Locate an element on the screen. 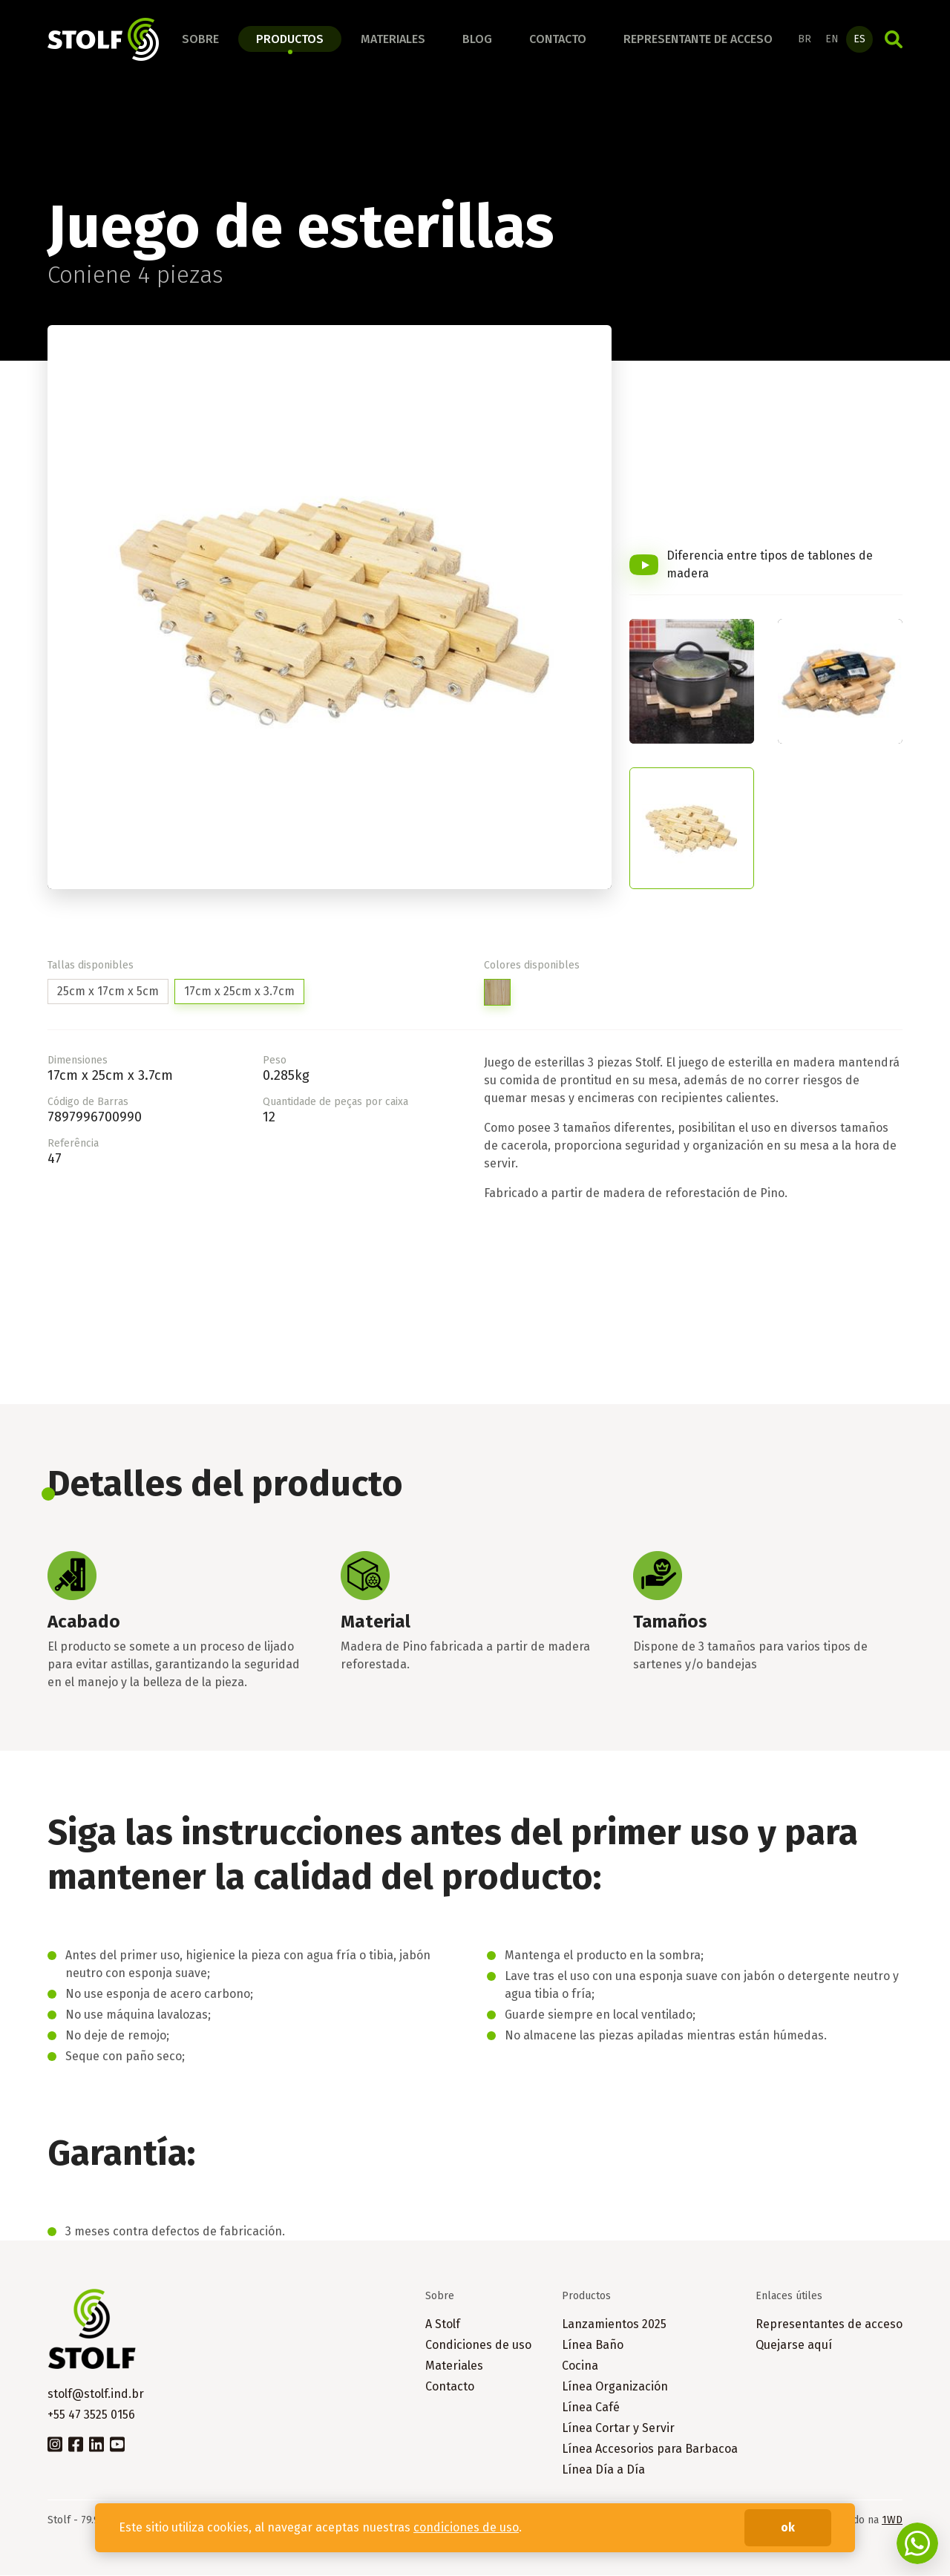 Image resolution: width=950 pixels, height=2576 pixels. Blog is located at coordinates (477, 39).